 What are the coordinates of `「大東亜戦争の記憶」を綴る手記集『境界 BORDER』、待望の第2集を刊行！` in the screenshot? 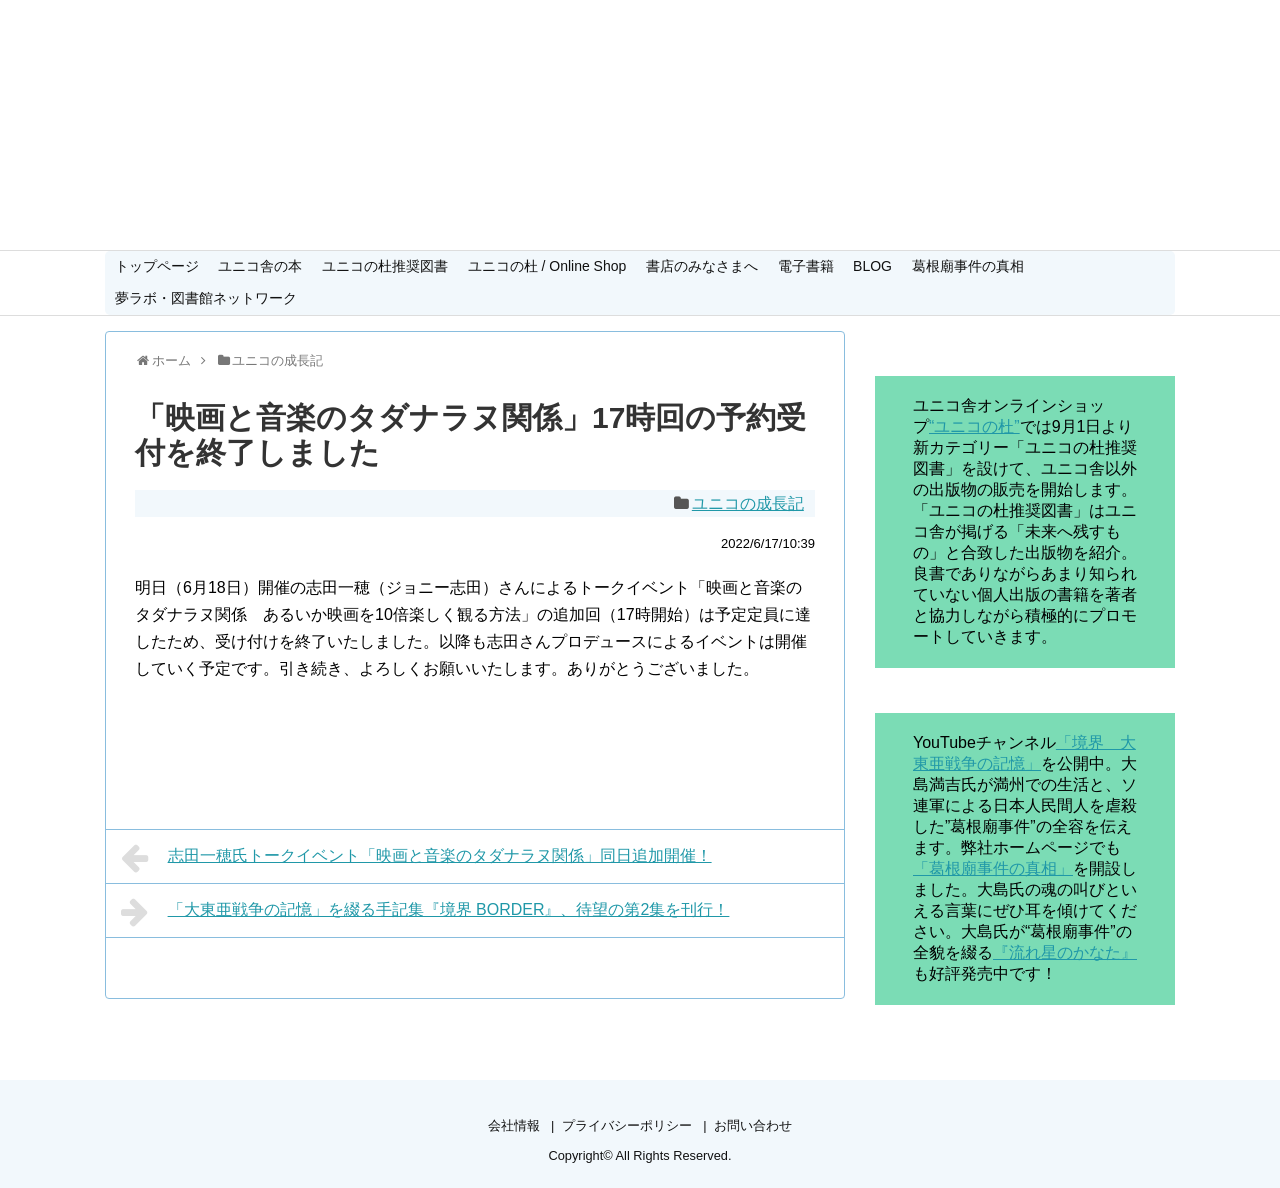 It's located at (425, 912).